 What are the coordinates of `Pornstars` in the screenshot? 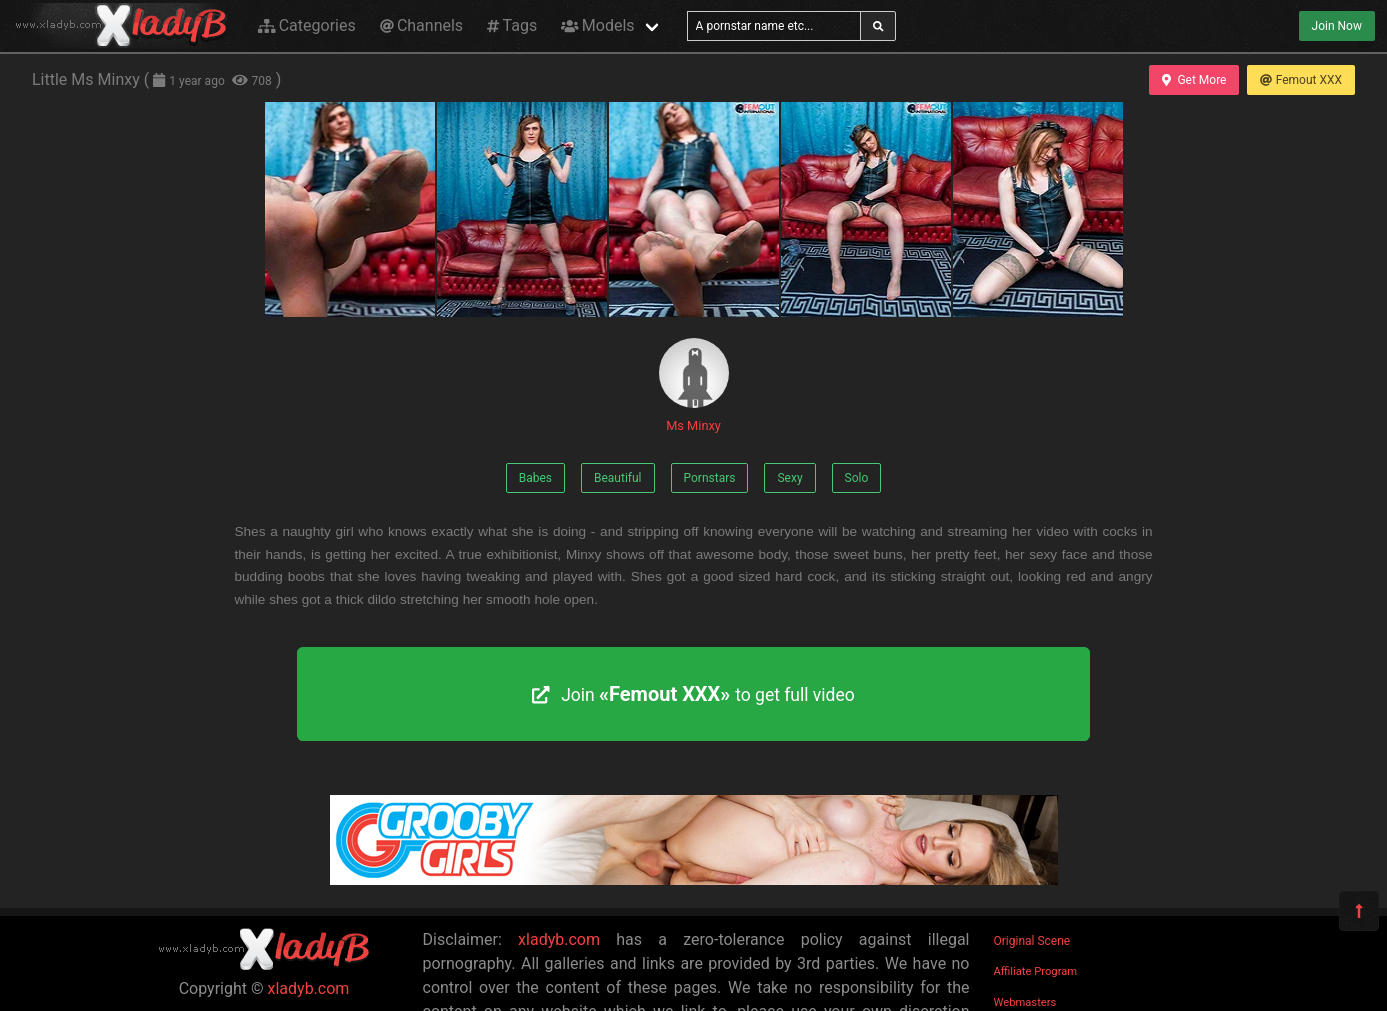 It's located at (710, 478).